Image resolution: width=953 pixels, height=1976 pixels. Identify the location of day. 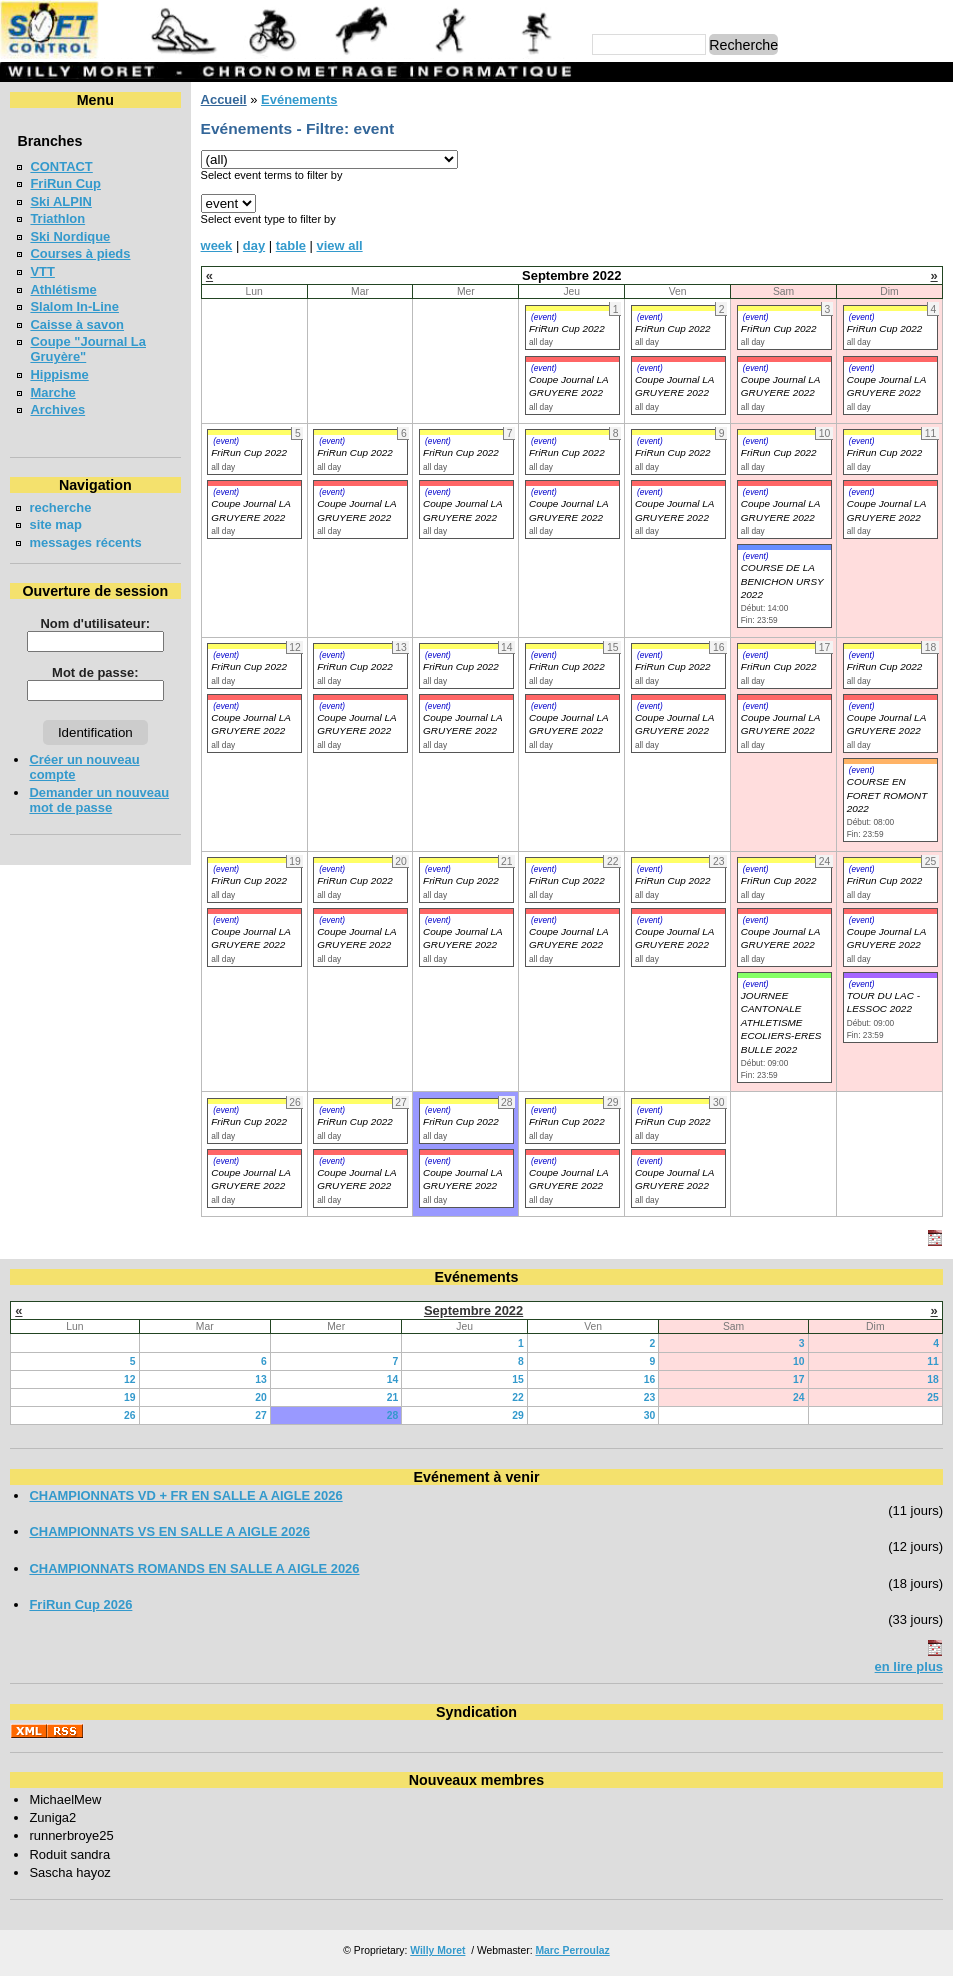
(254, 245).